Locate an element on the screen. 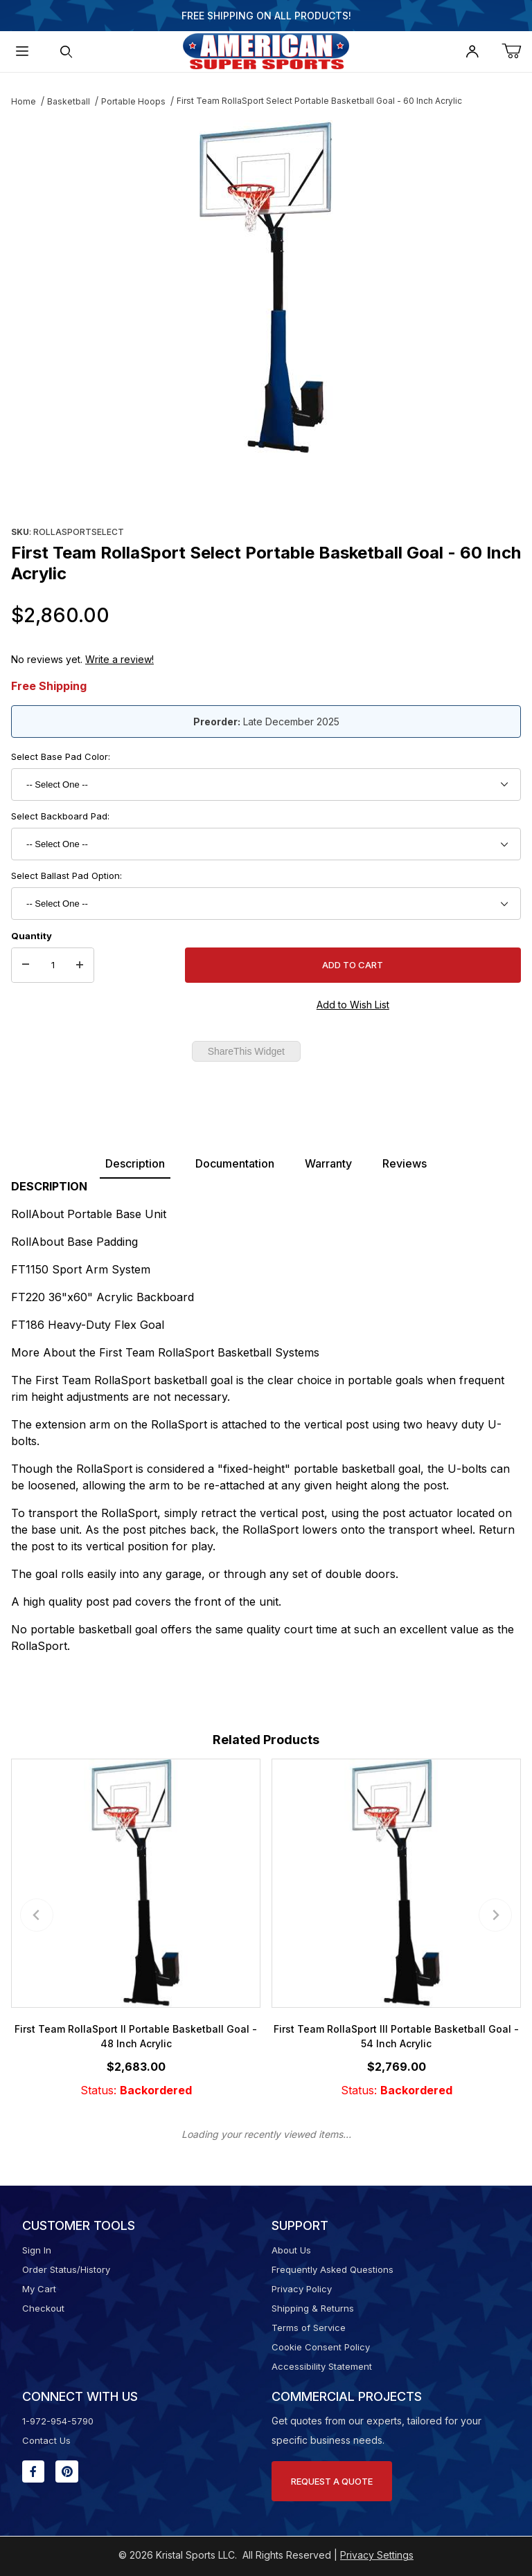 The width and height of the screenshot is (532, 2576). Checkout is located at coordinates (43, 2308).